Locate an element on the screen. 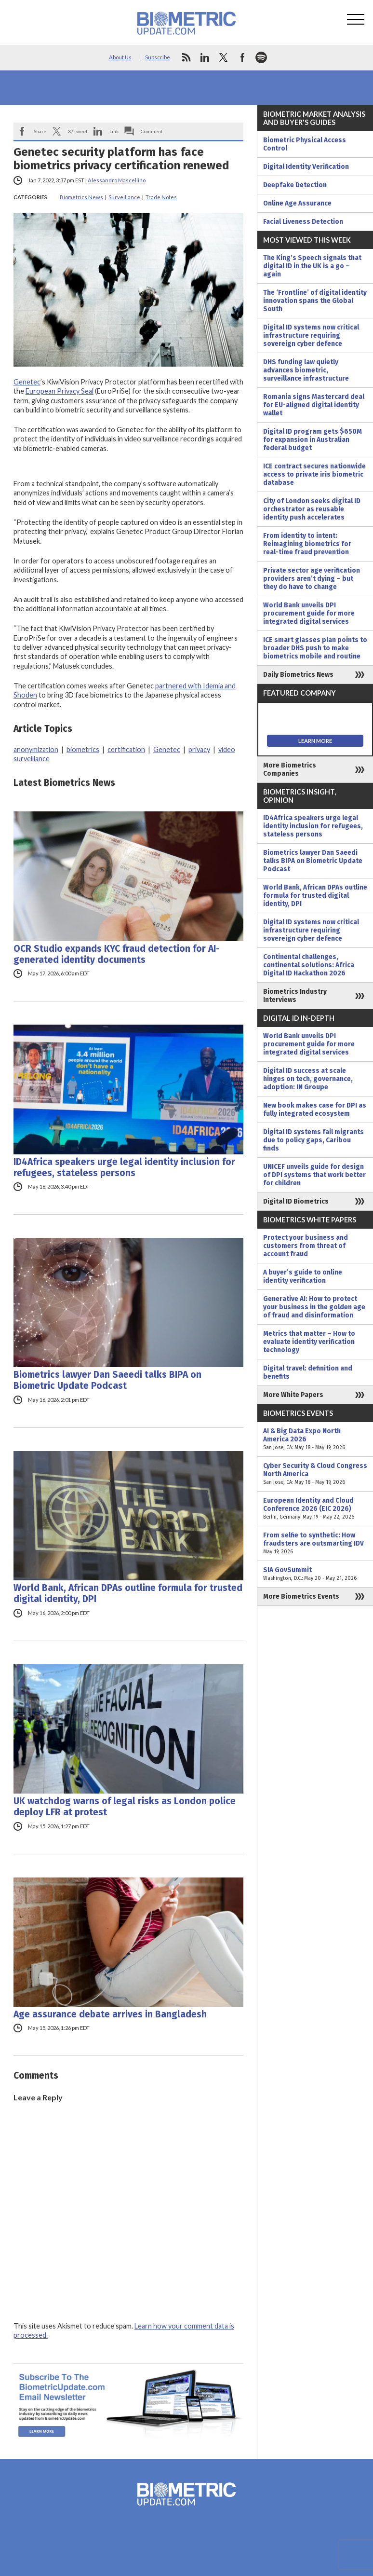 This screenshot has width=373, height=2576. ID4Africa speakers urge legal identity inclusion for refugees, stateless persons is located at coordinates (124, 1167).